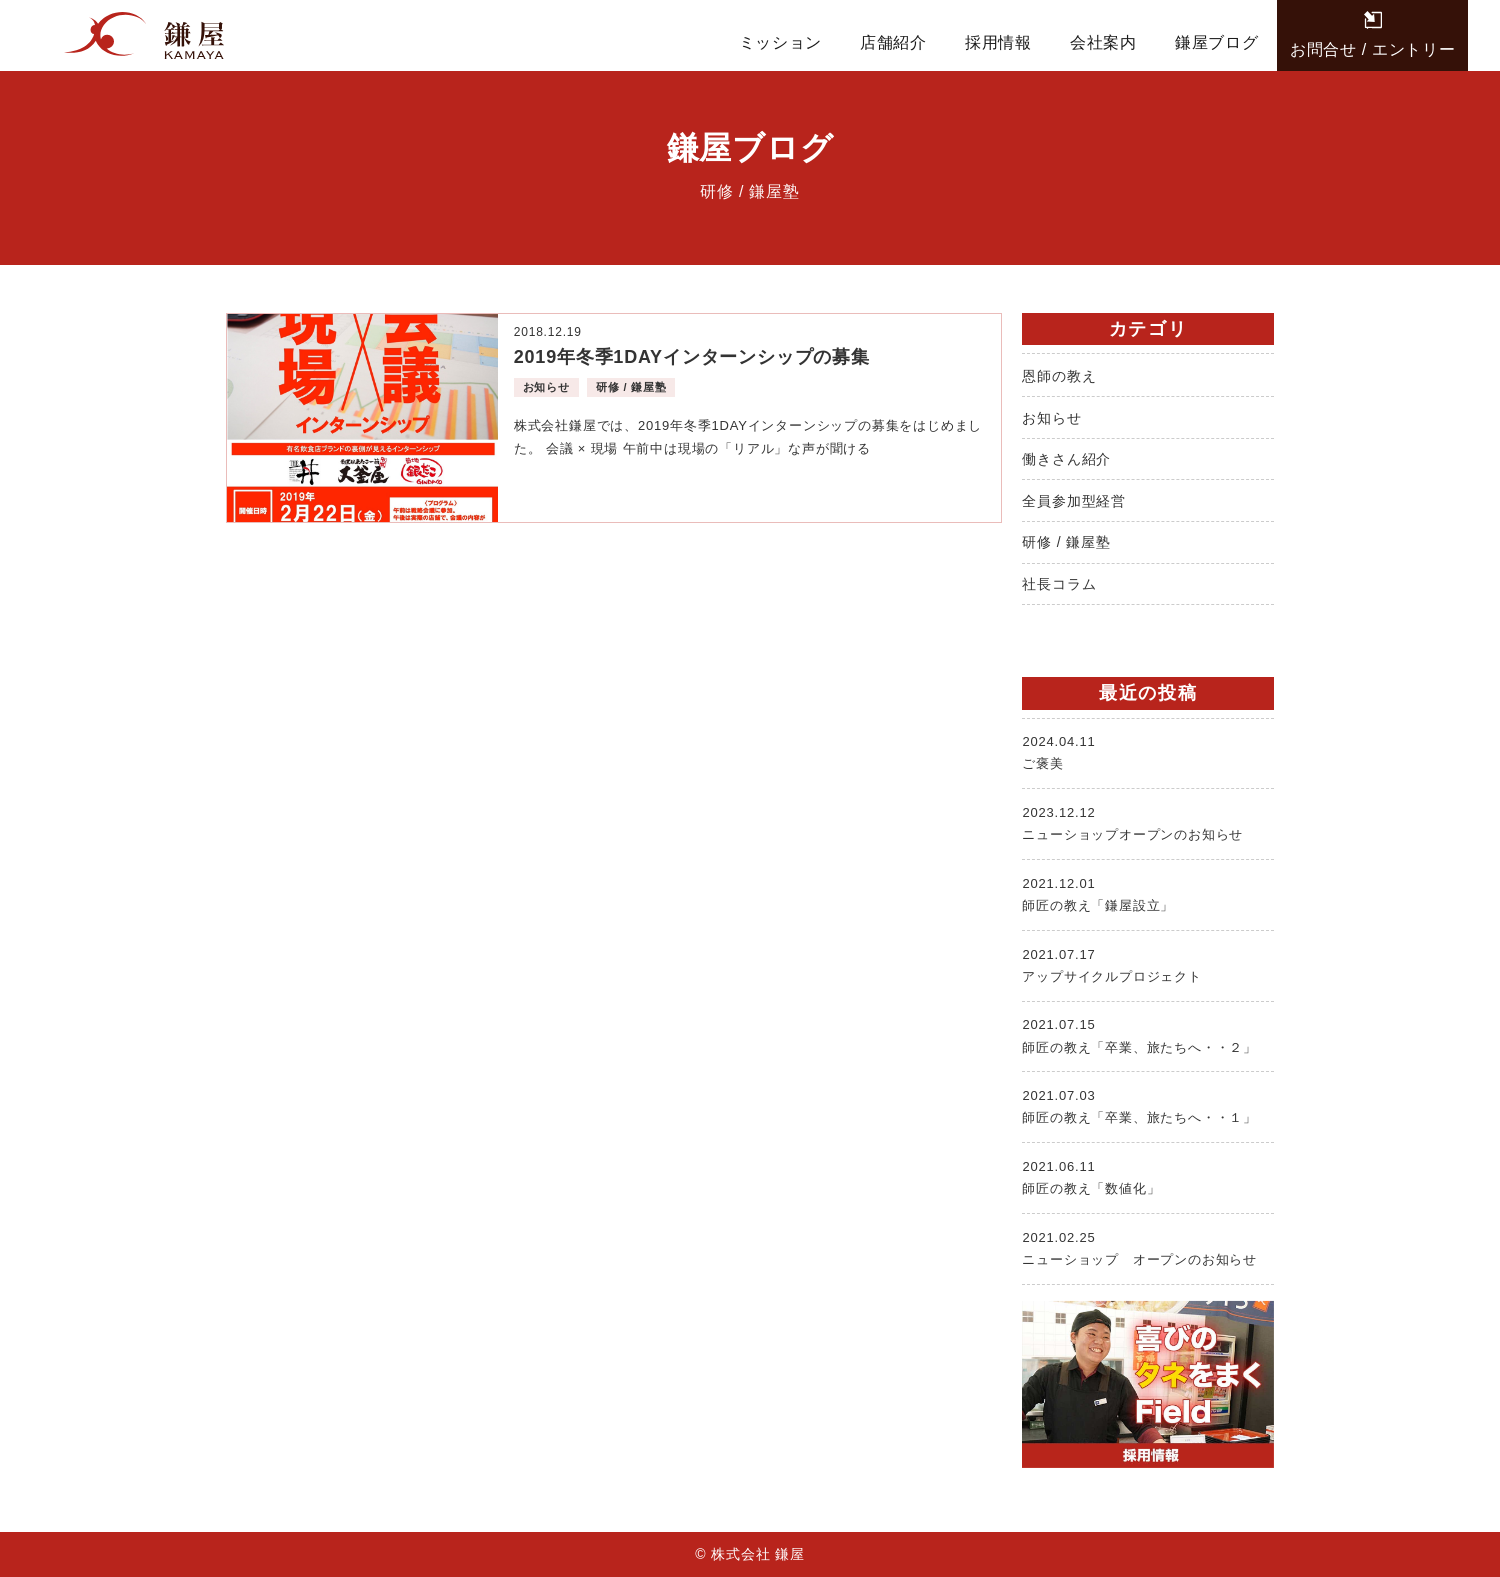  Describe the element at coordinates (1074, 501) in the screenshot. I see `全員参加型経営` at that location.